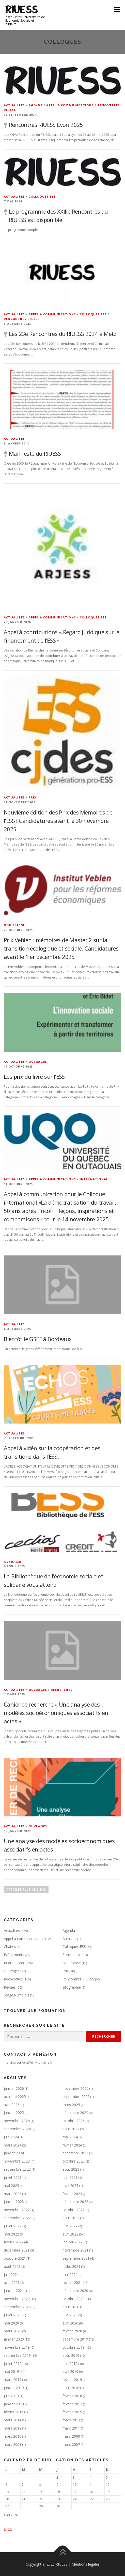  What do you see at coordinates (14, 105) in the screenshot?
I see `Actualités` at bounding box center [14, 105].